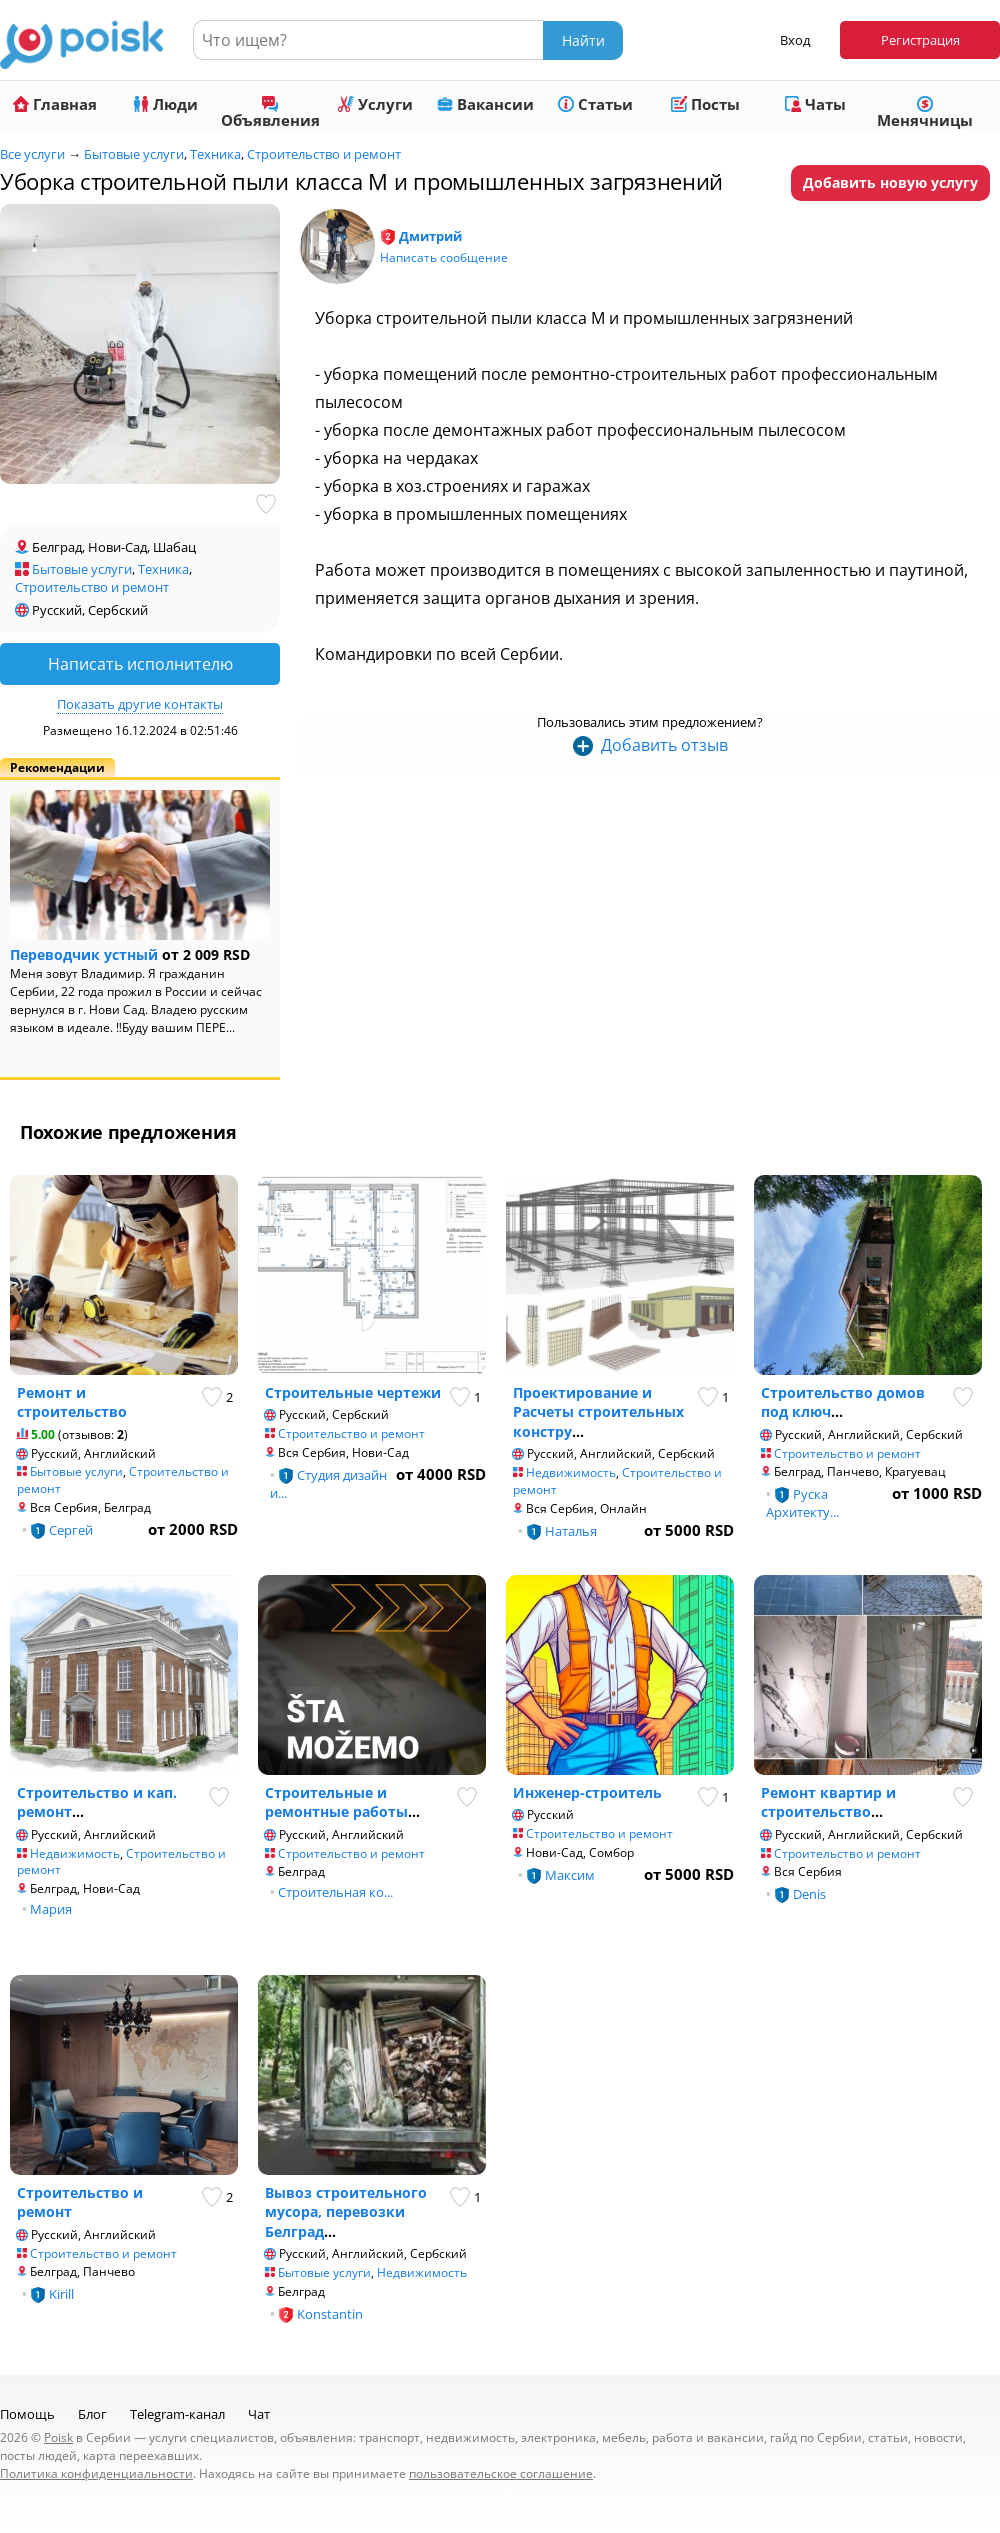 The height and width of the screenshot is (2533, 1000). What do you see at coordinates (61, 2294) in the screenshot?
I see `Kirill` at bounding box center [61, 2294].